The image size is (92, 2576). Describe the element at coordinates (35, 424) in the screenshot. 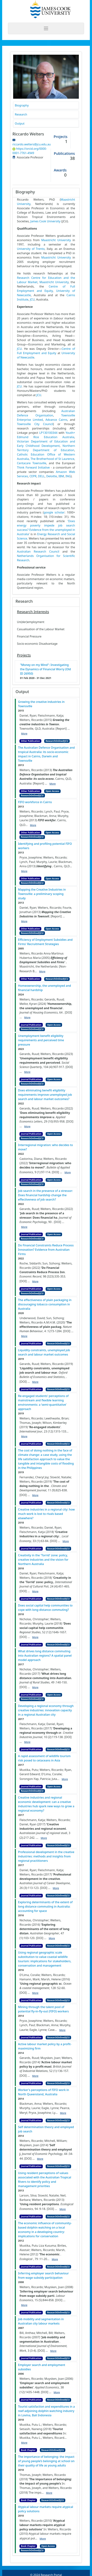

I see `Townsville City Council` at that location.